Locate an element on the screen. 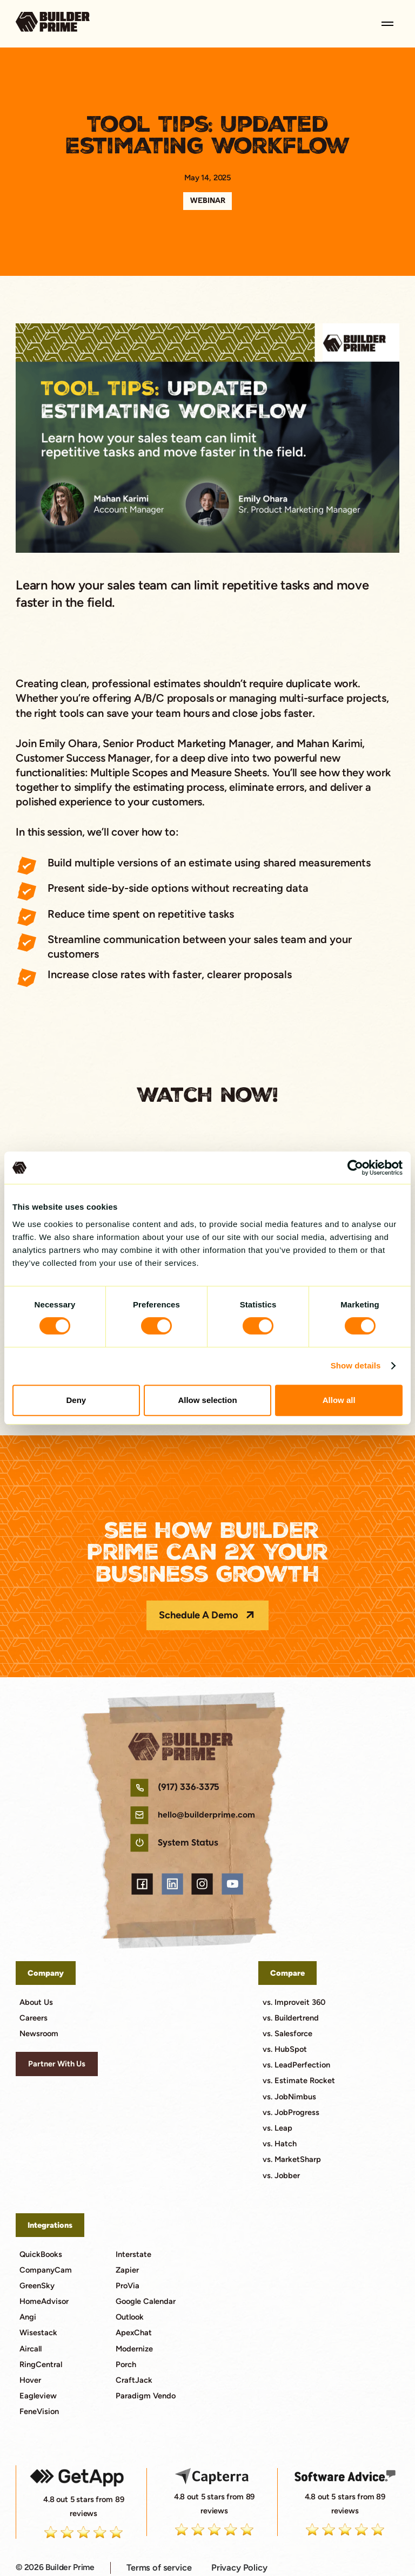 The width and height of the screenshot is (415, 2576). vs. Estimate Rocket is located at coordinates (299, 2080).